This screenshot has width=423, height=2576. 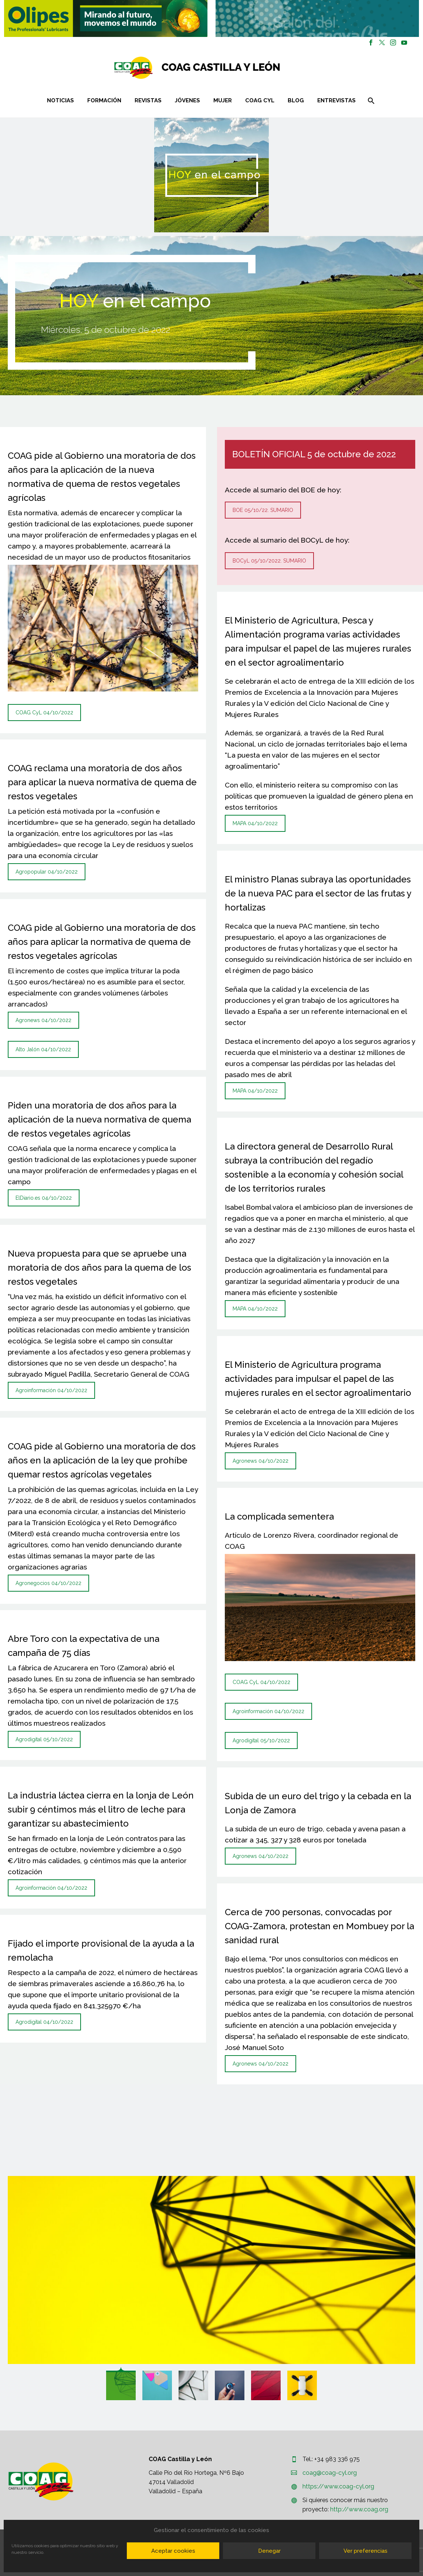 What do you see at coordinates (44, 2022) in the screenshot?
I see `Agrodigital 04/10/2022` at bounding box center [44, 2022].